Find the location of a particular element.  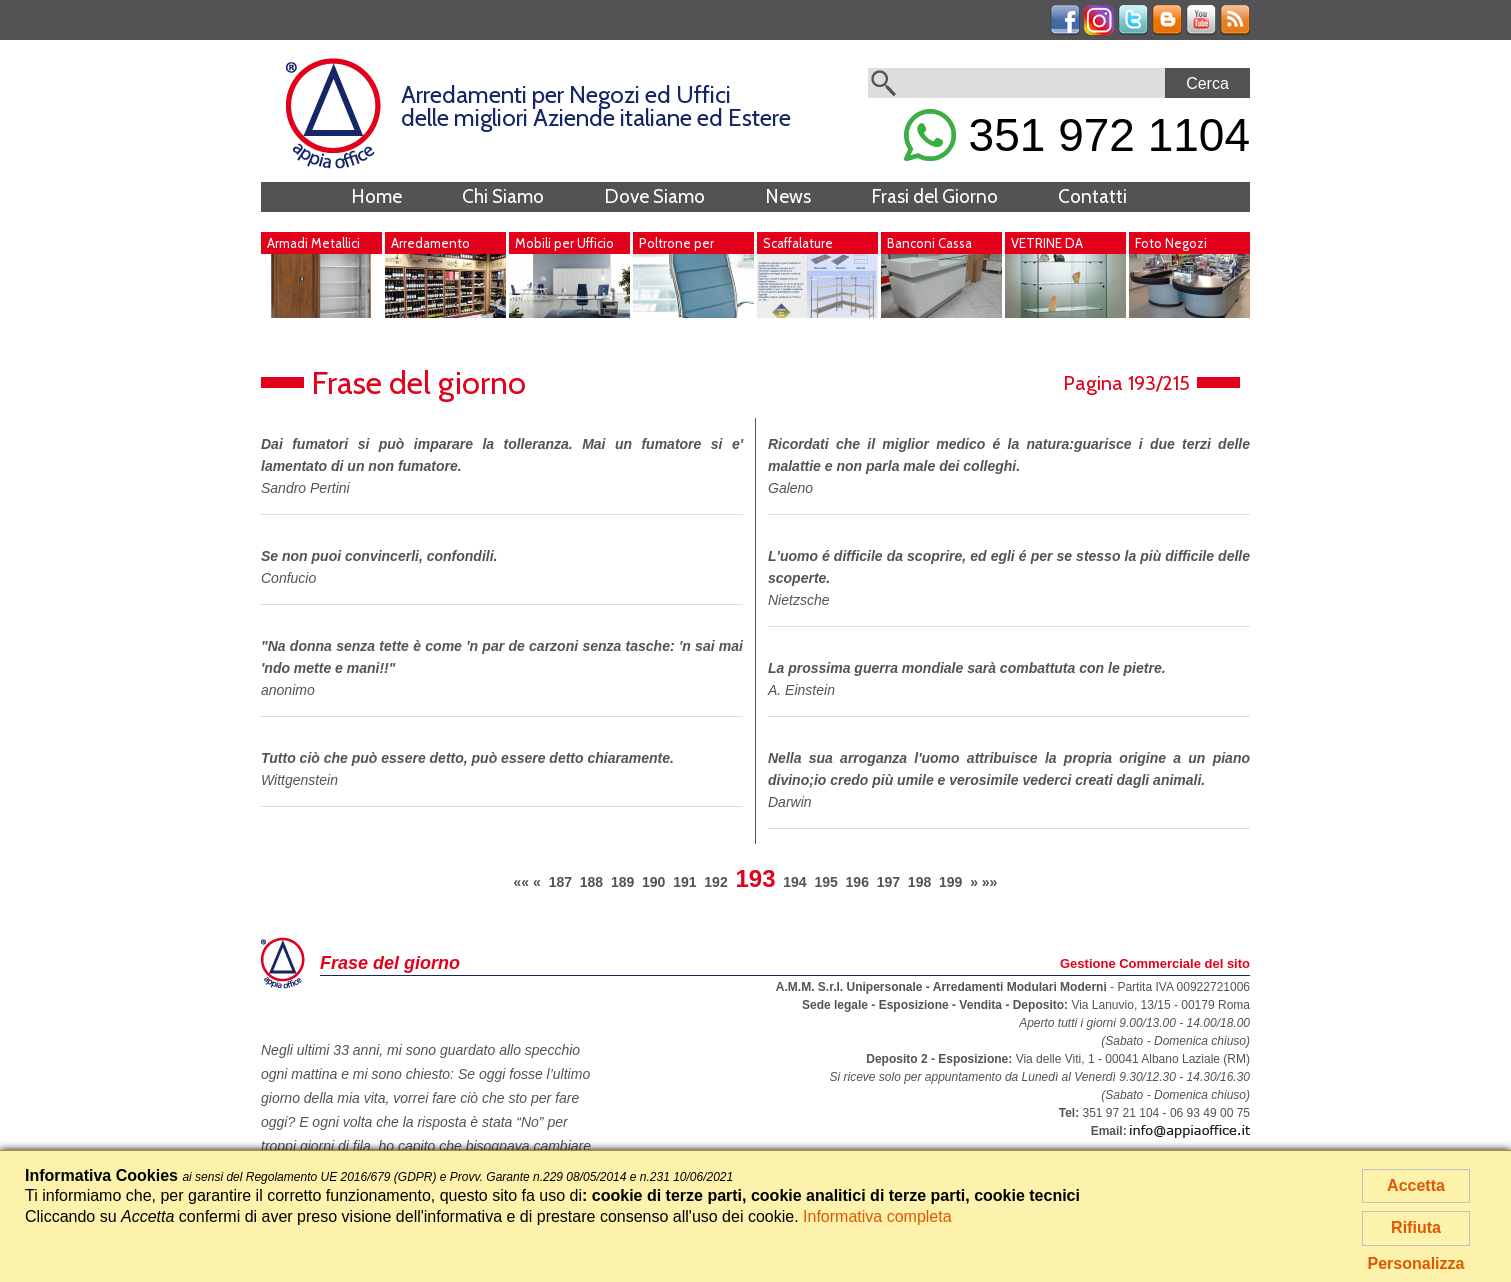

189 is located at coordinates (622, 882).